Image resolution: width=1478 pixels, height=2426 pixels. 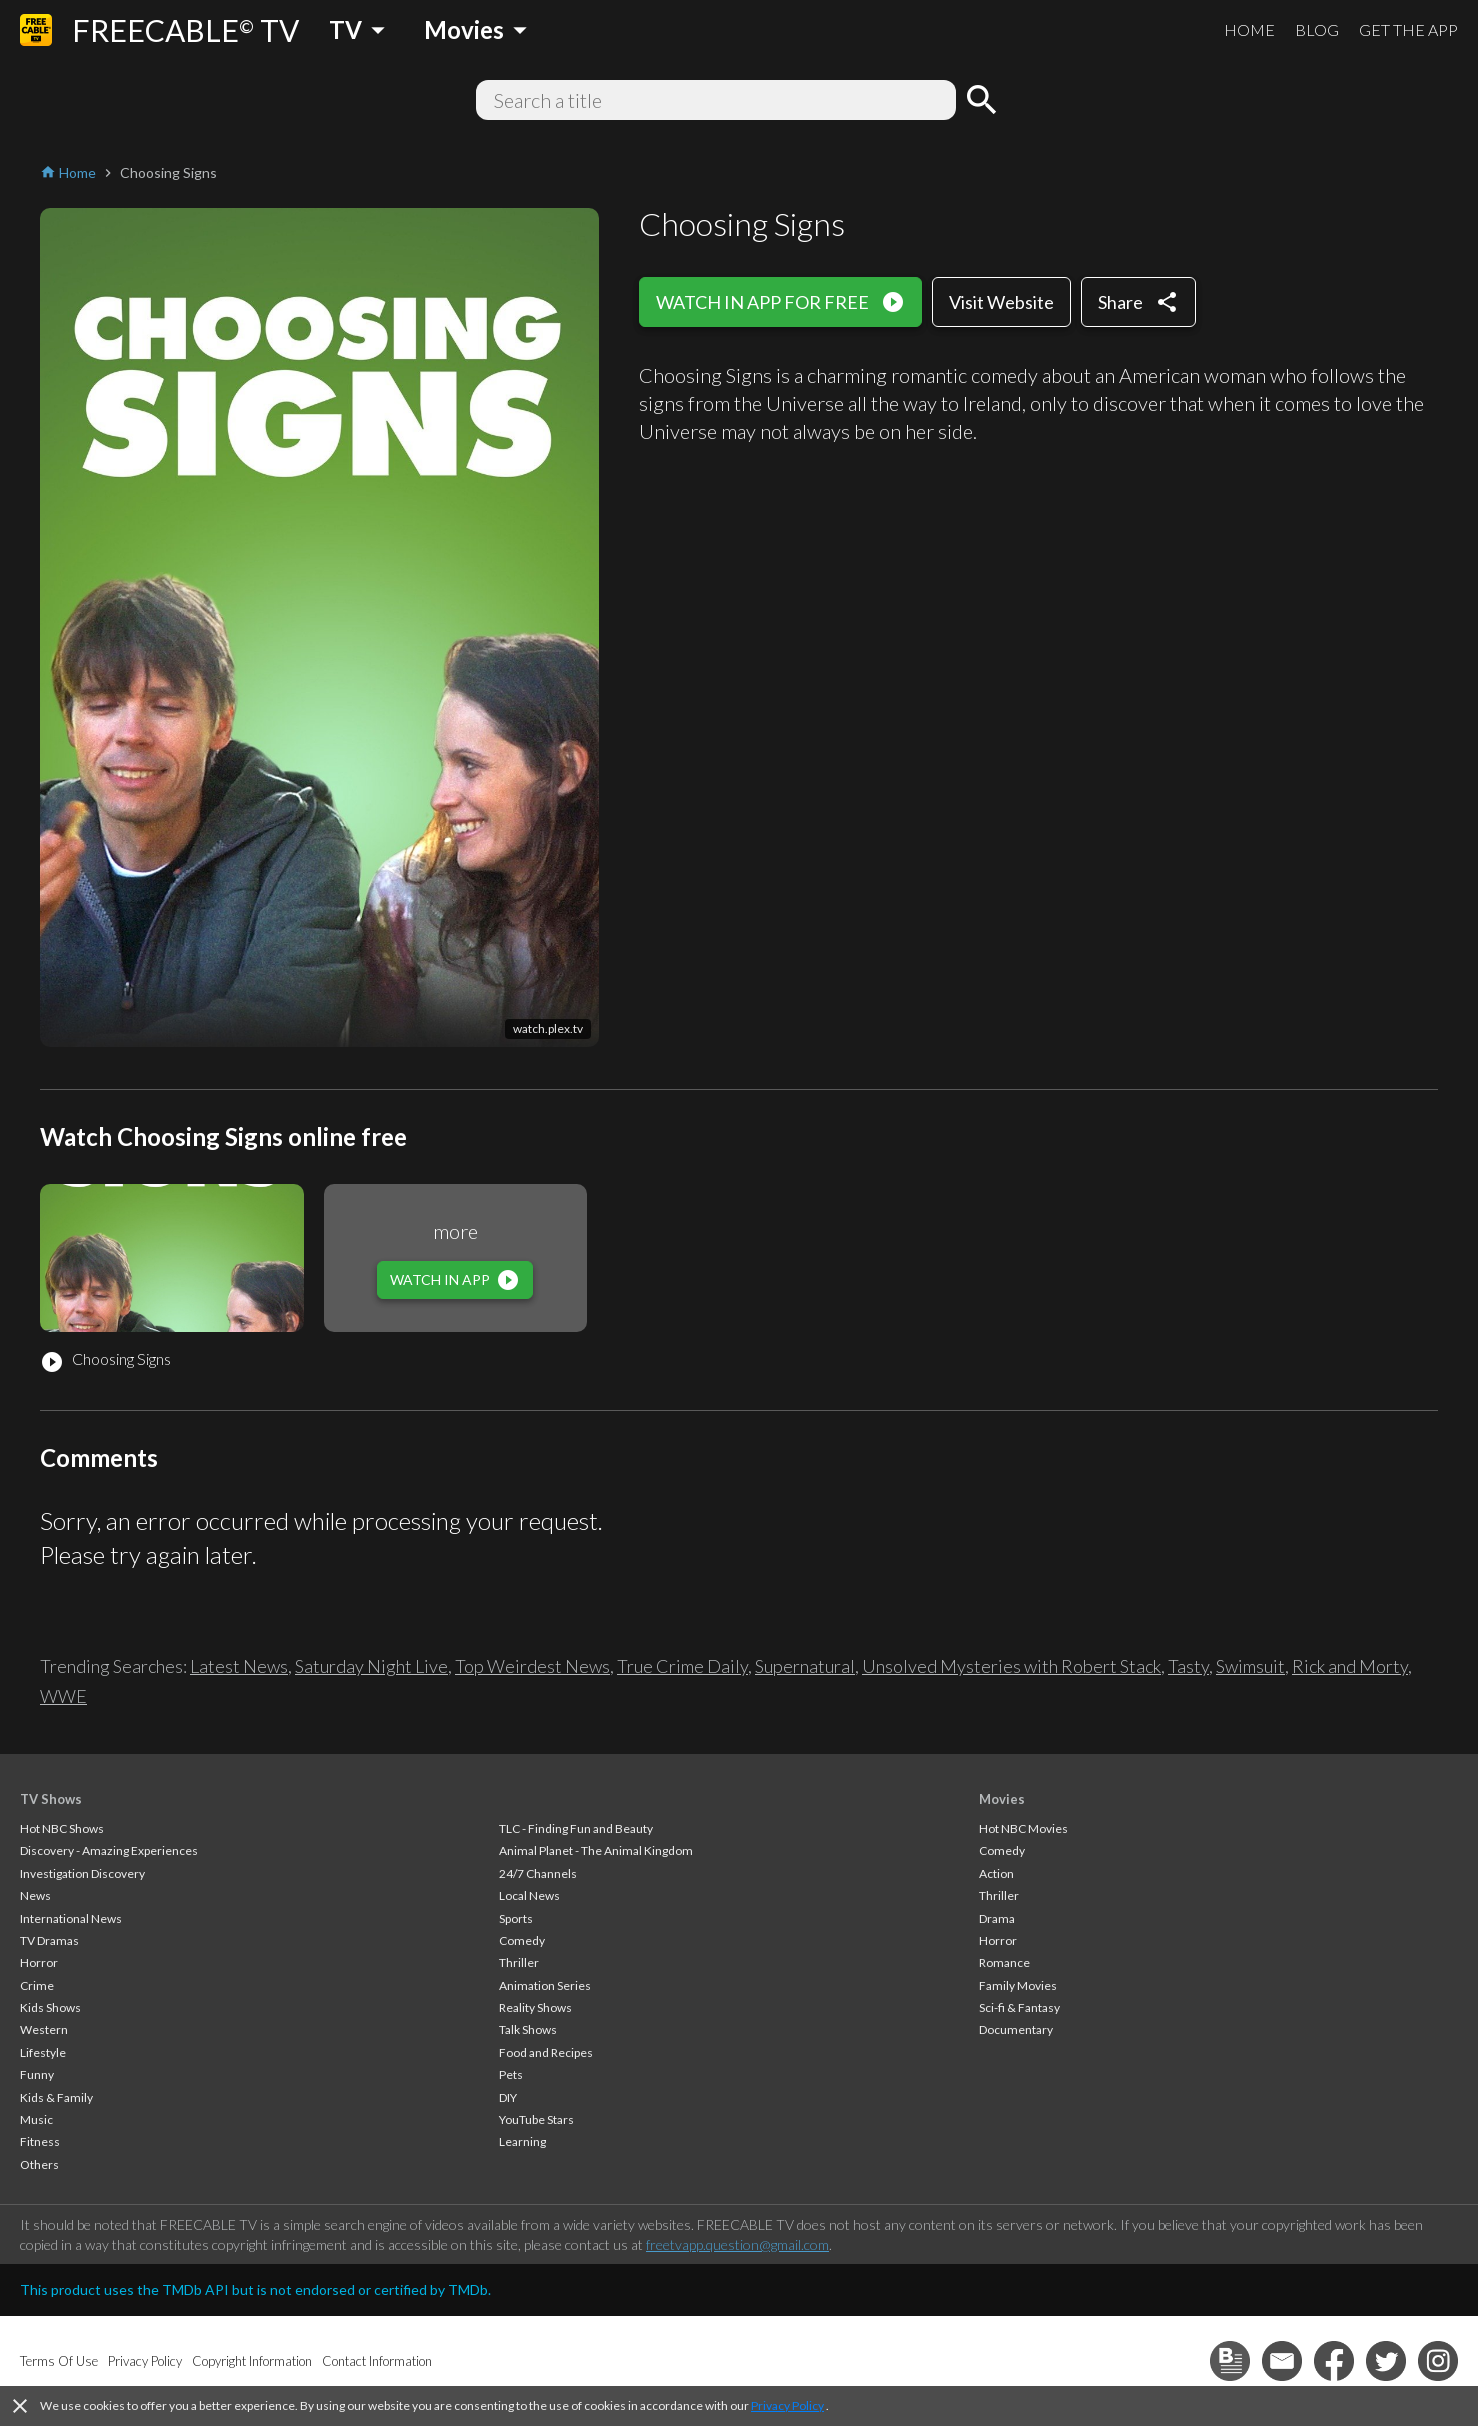 What do you see at coordinates (996, 1873) in the screenshot?
I see `Action` at bounding box center [996, 1873].